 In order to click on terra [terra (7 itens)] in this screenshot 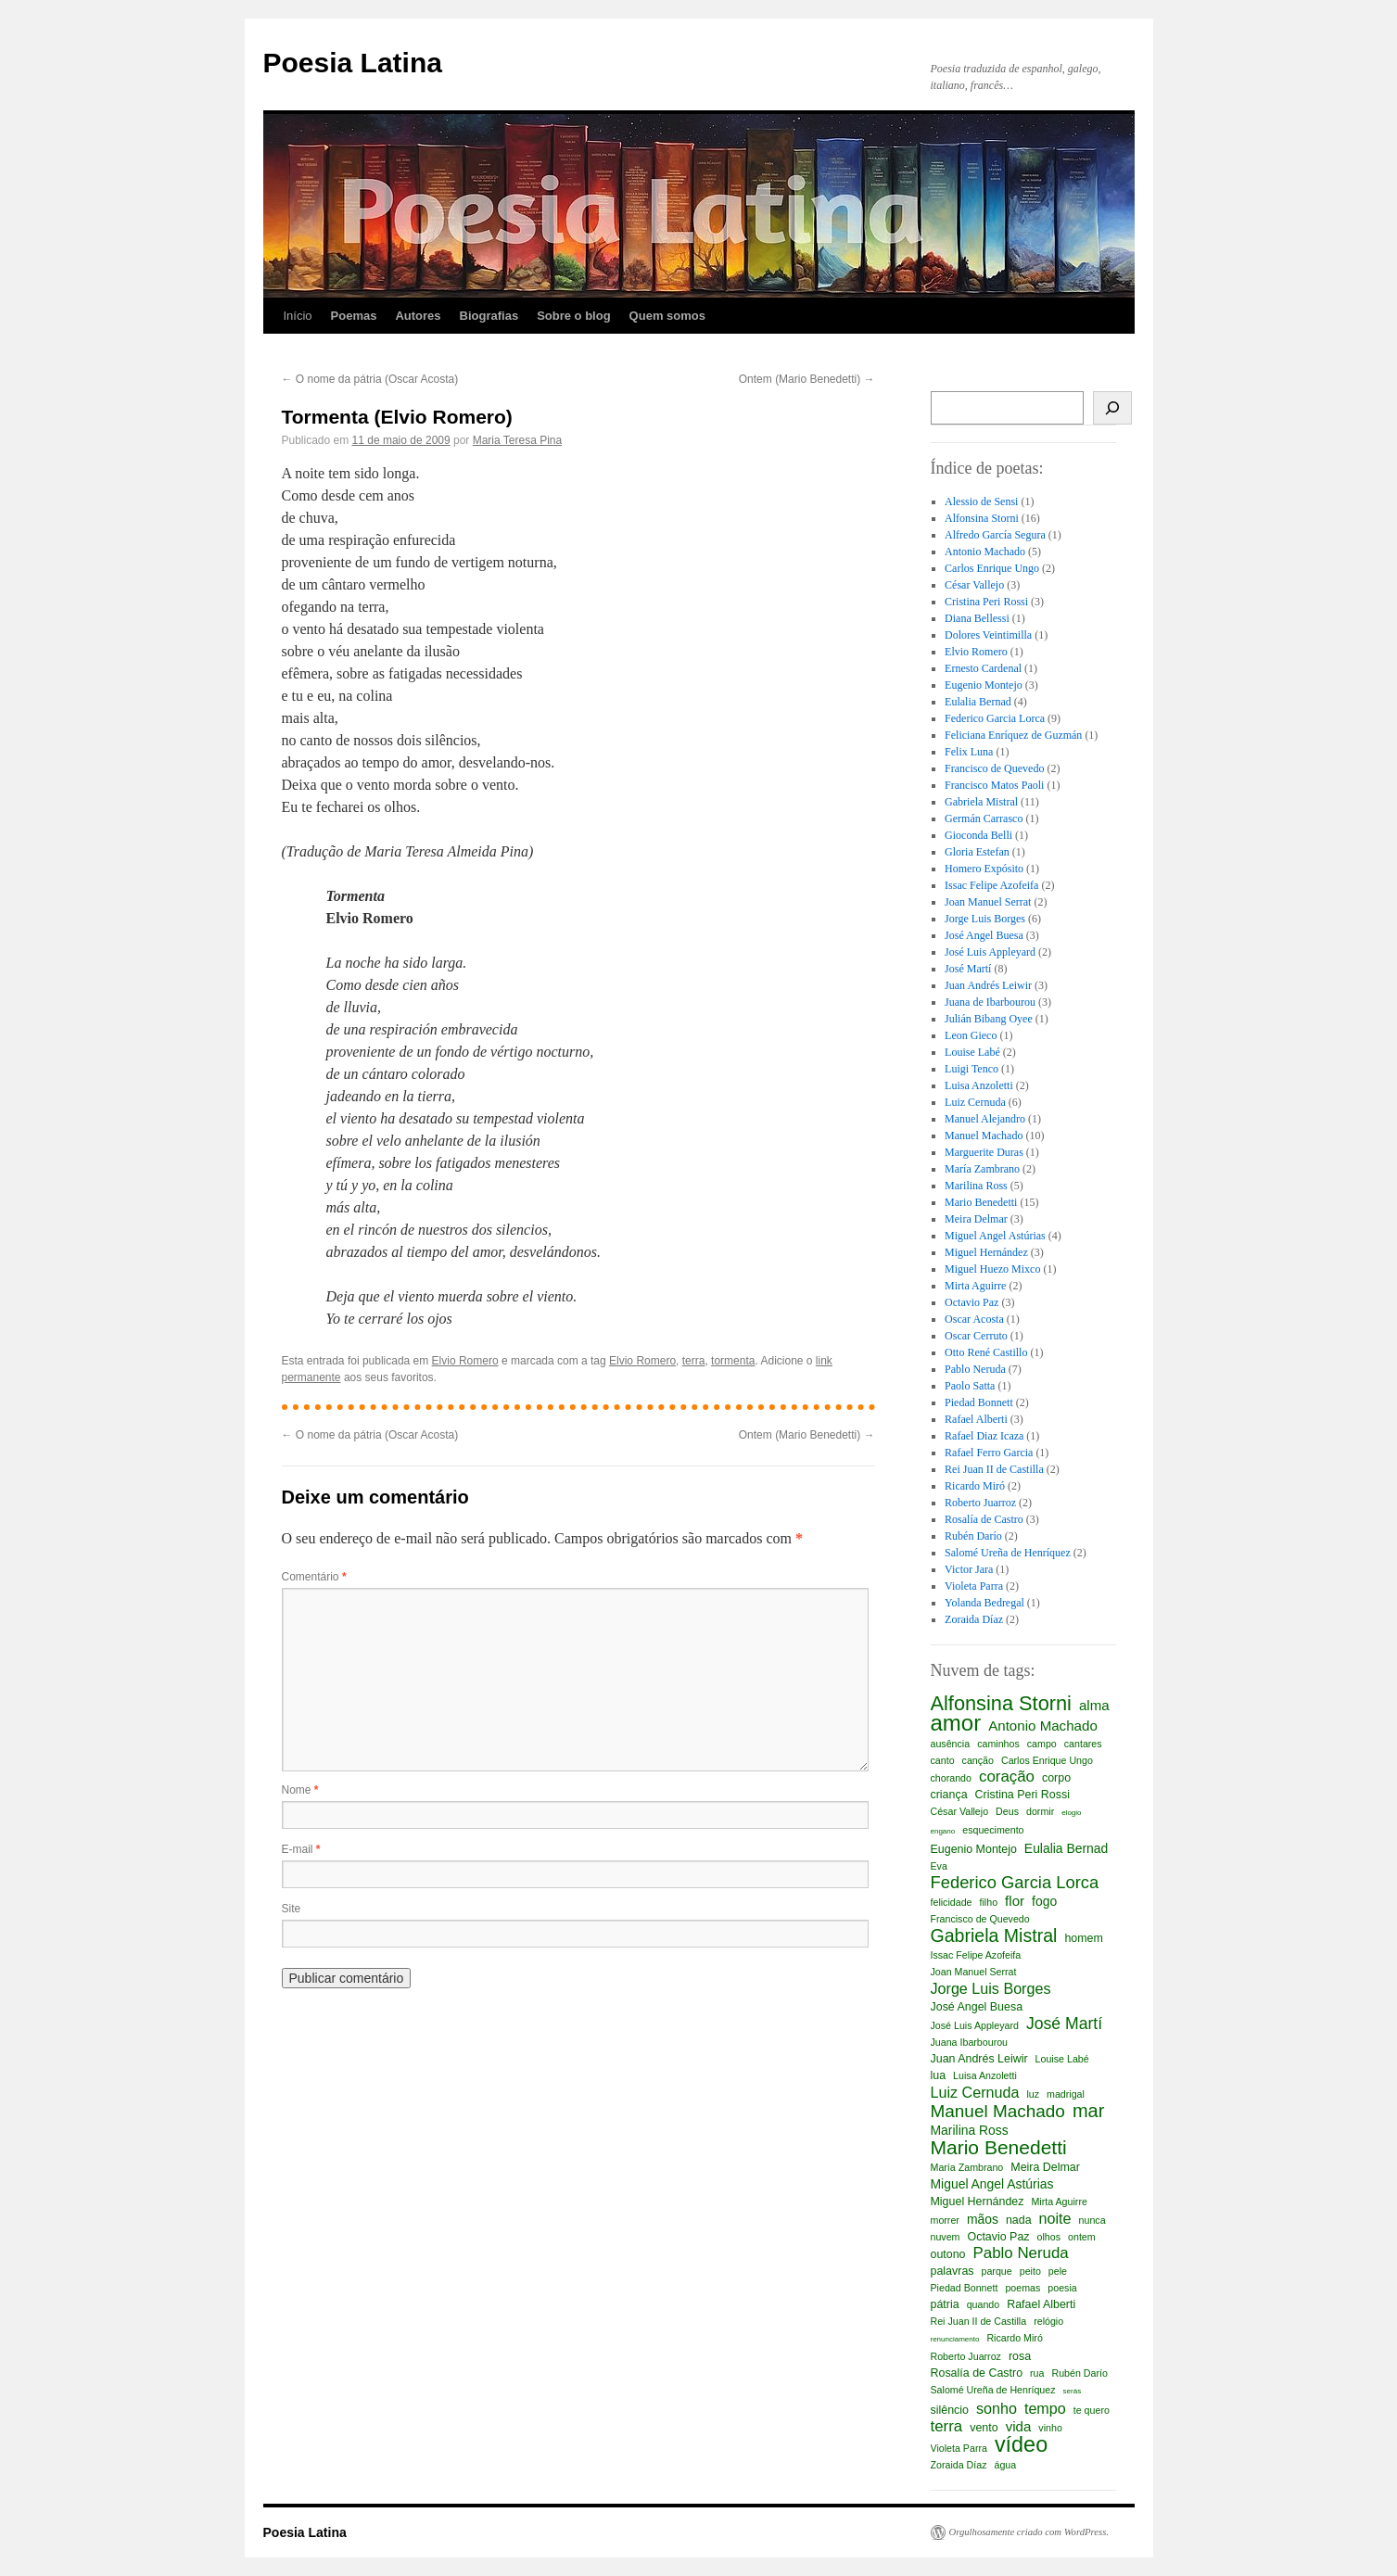, I will do `click(947, 2426)`.